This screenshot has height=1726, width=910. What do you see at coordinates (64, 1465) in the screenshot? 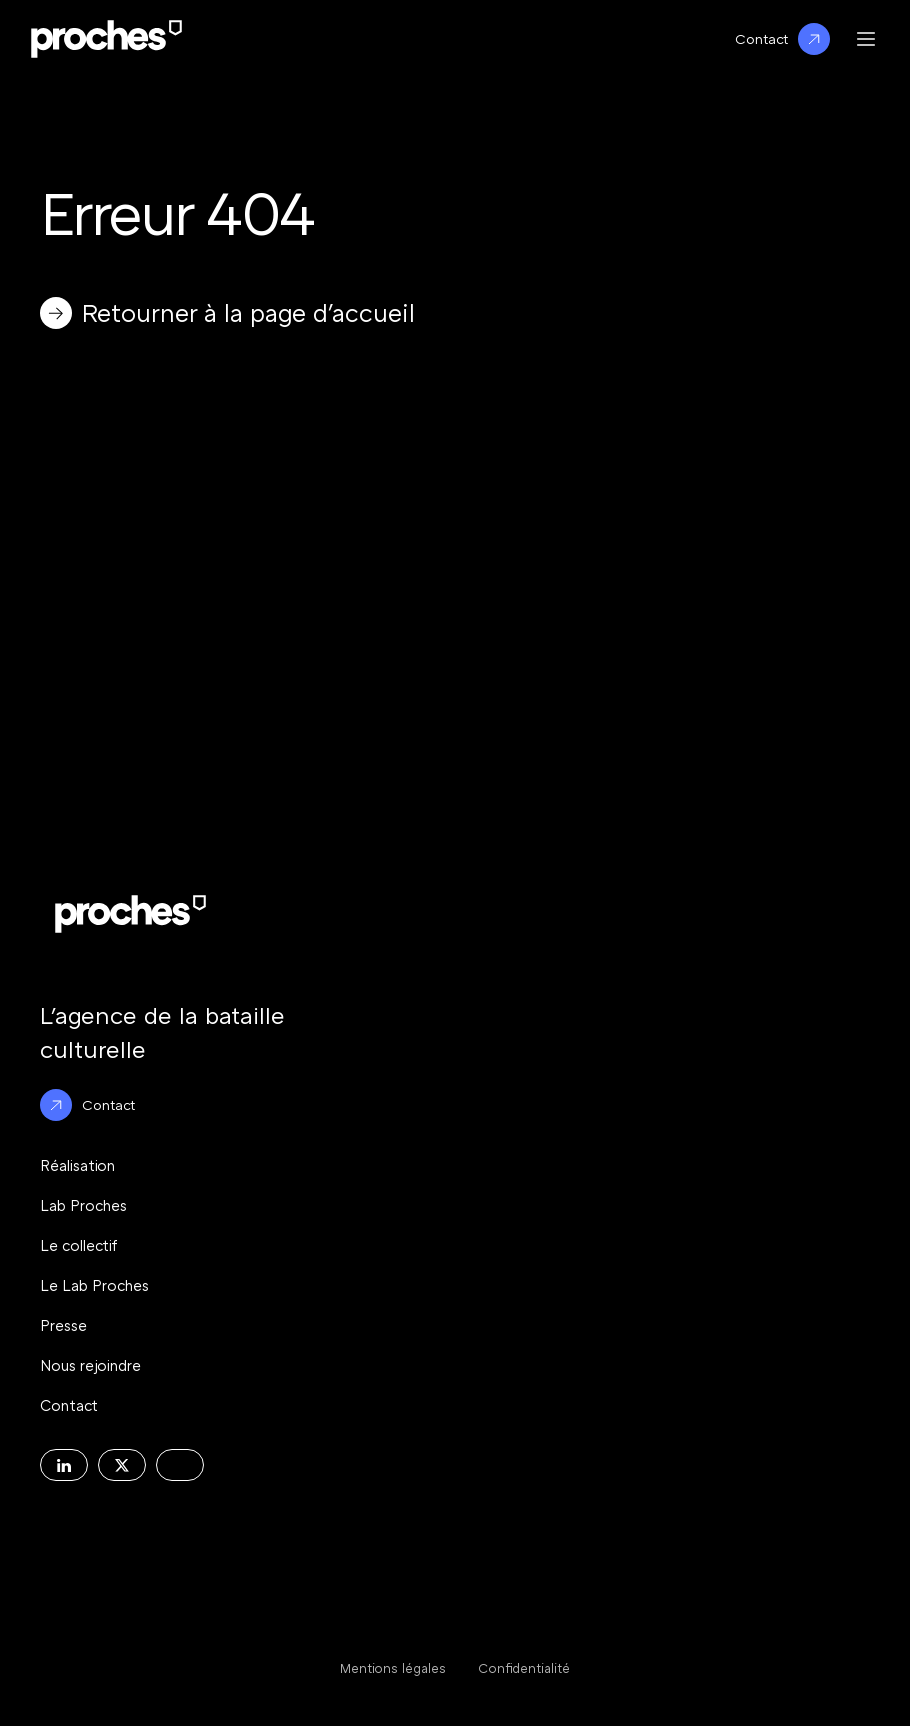
I see `[Decouvrir la page Linkedin de l'agence Proches]` at bounding box center [64, 1465].